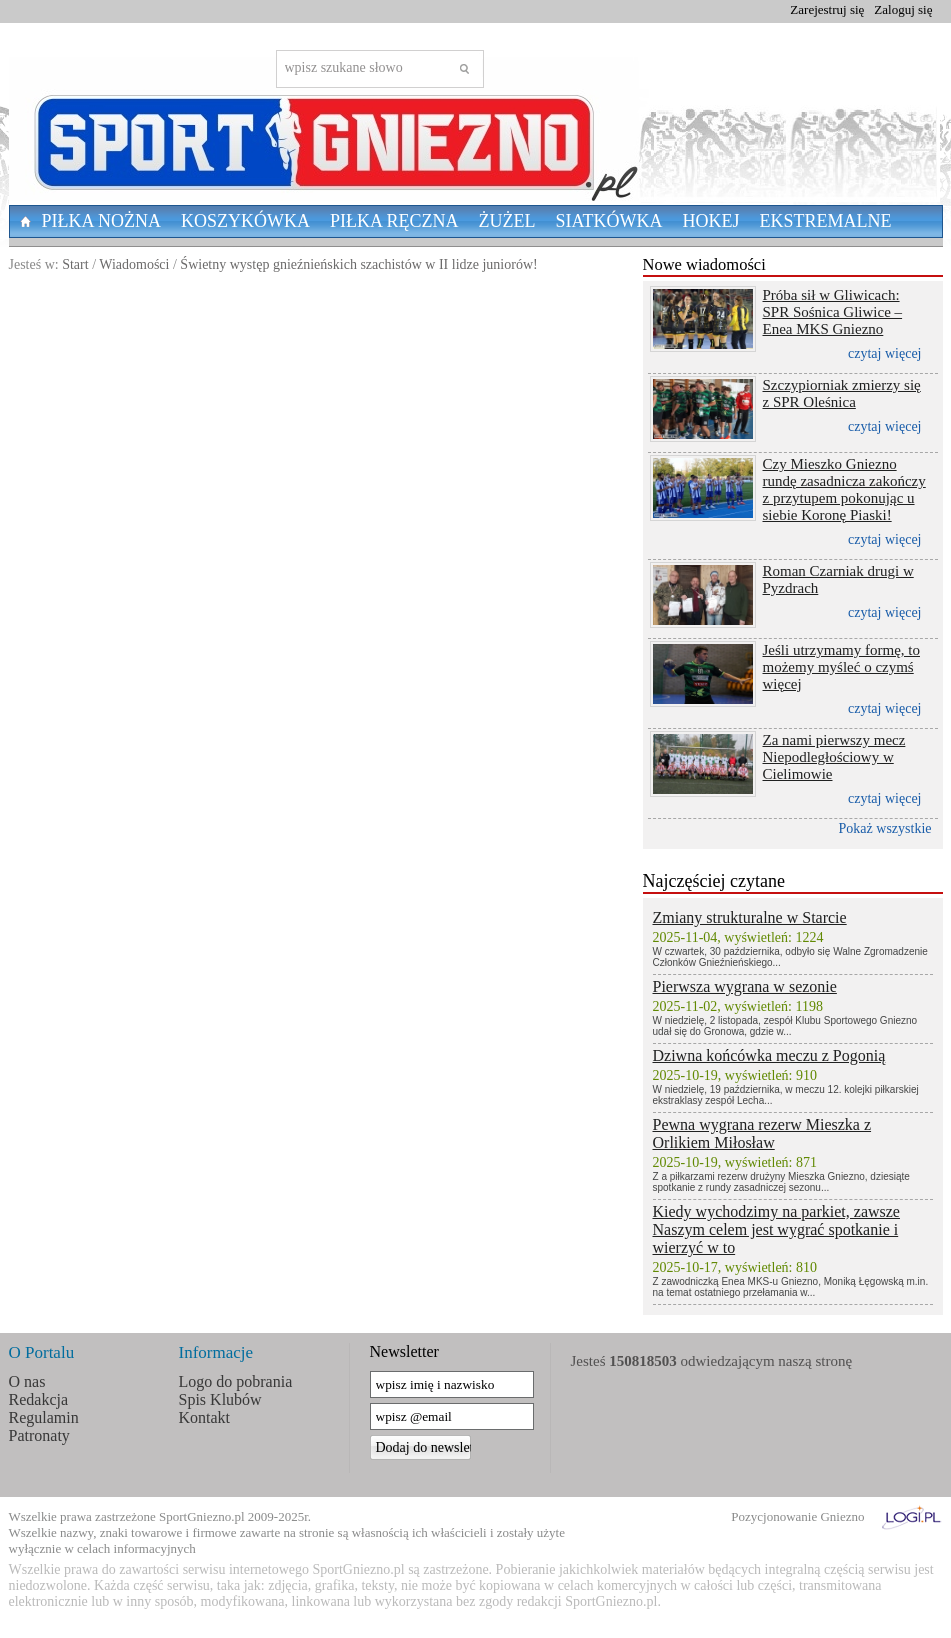 The image size is (951, 1638). I want to click on Redakcja, so click(39, 1399).